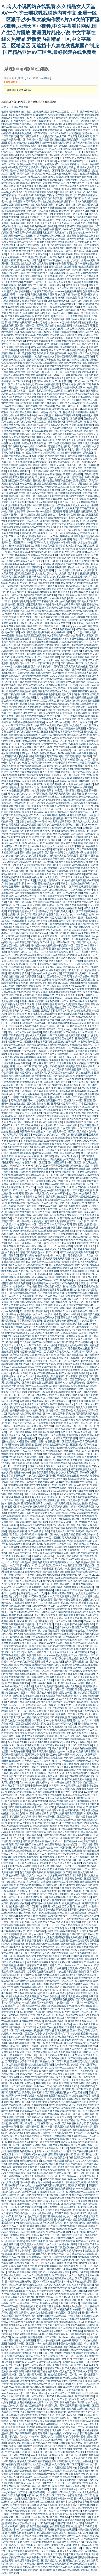 This screenshot has width=101, height=2576. What do you see at coordinates (12, 1488) in the screenshot?
I see `日本一区专线` at bounding box center [12, 1488].